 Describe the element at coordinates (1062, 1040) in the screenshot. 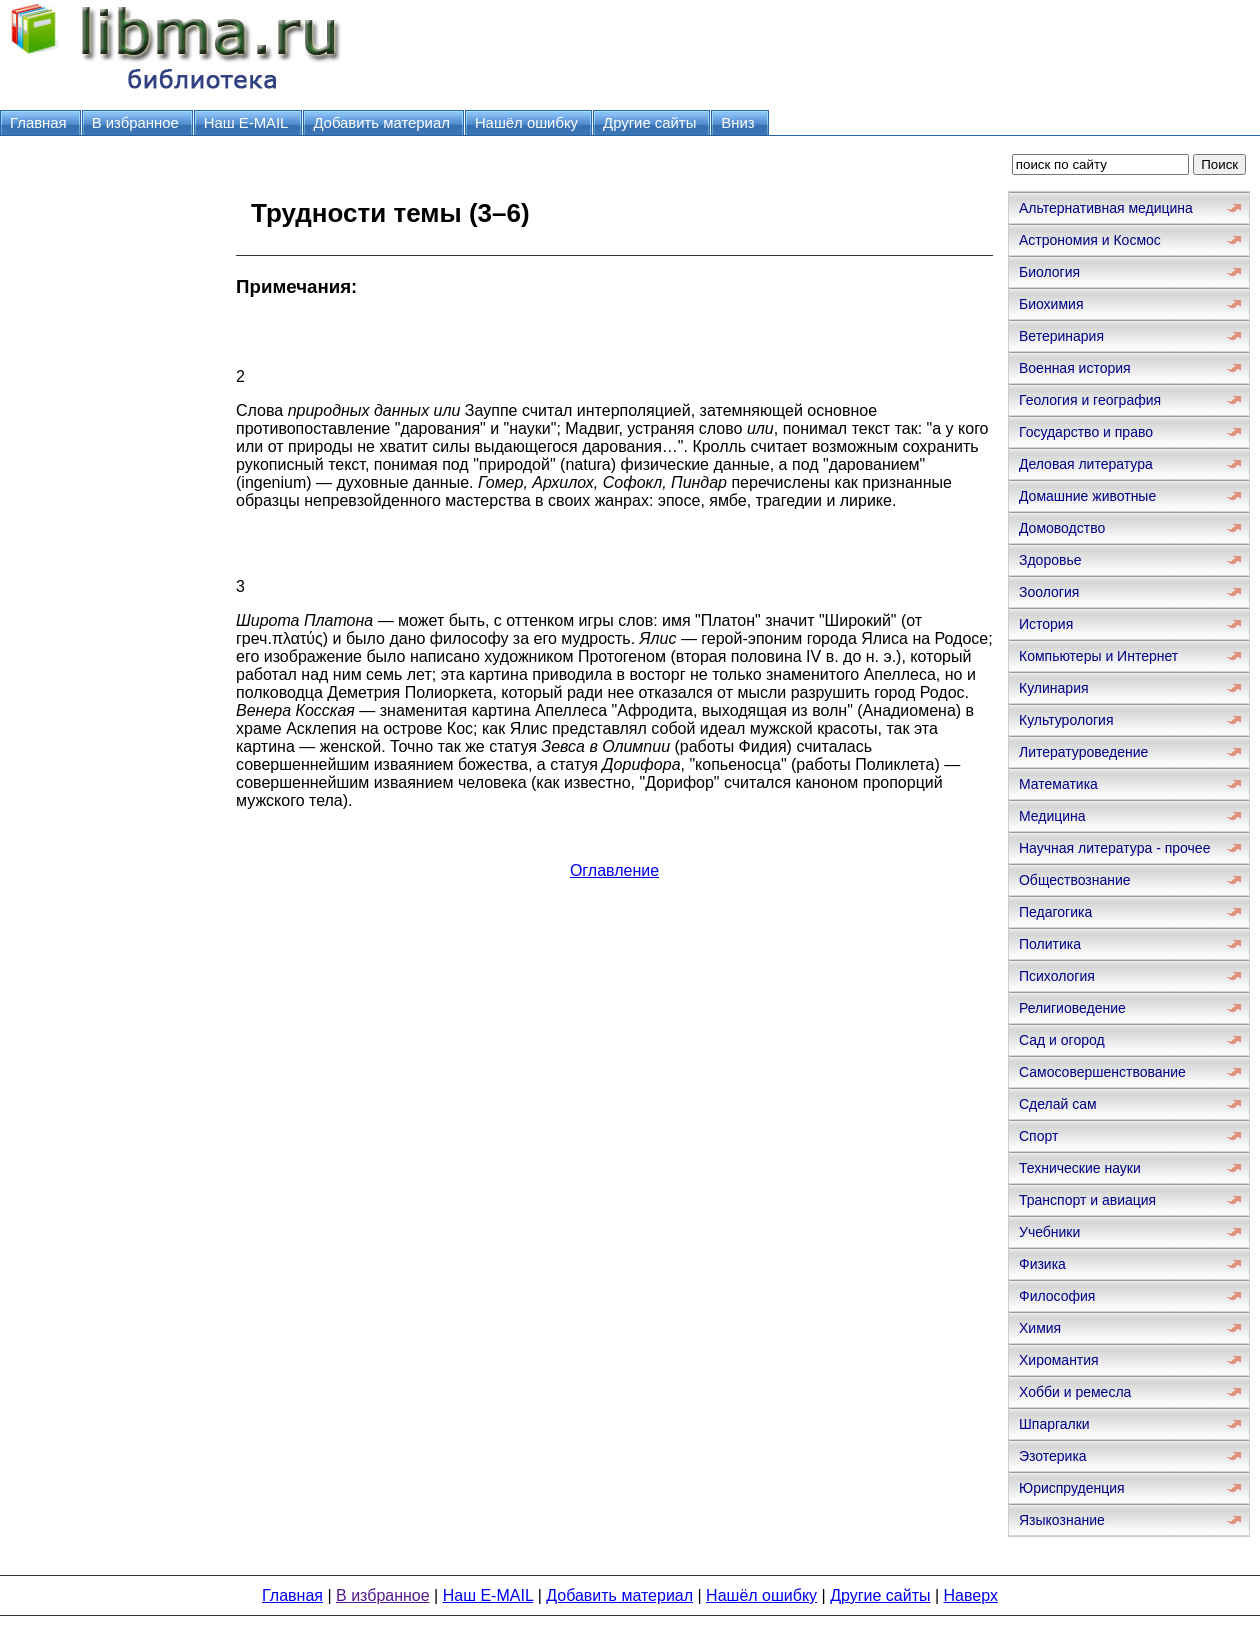

I see `Сад и огород` at that location.